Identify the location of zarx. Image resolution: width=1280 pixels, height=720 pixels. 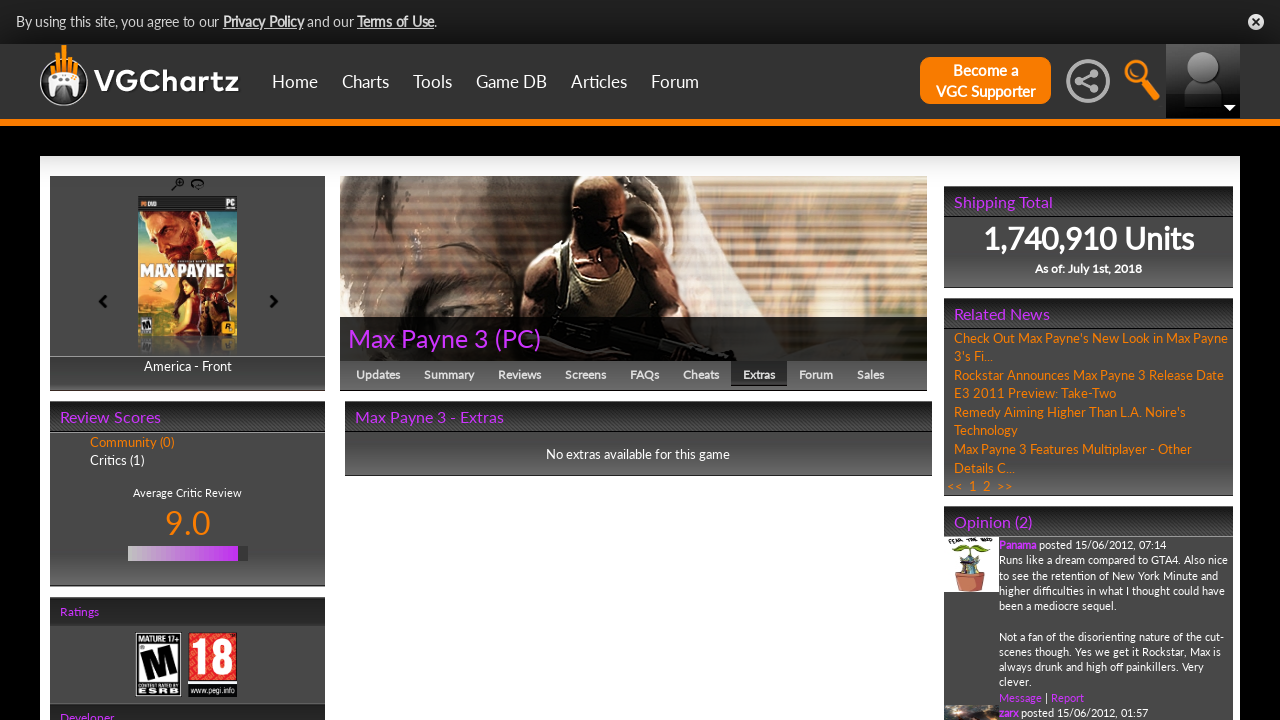
(1008, 712).